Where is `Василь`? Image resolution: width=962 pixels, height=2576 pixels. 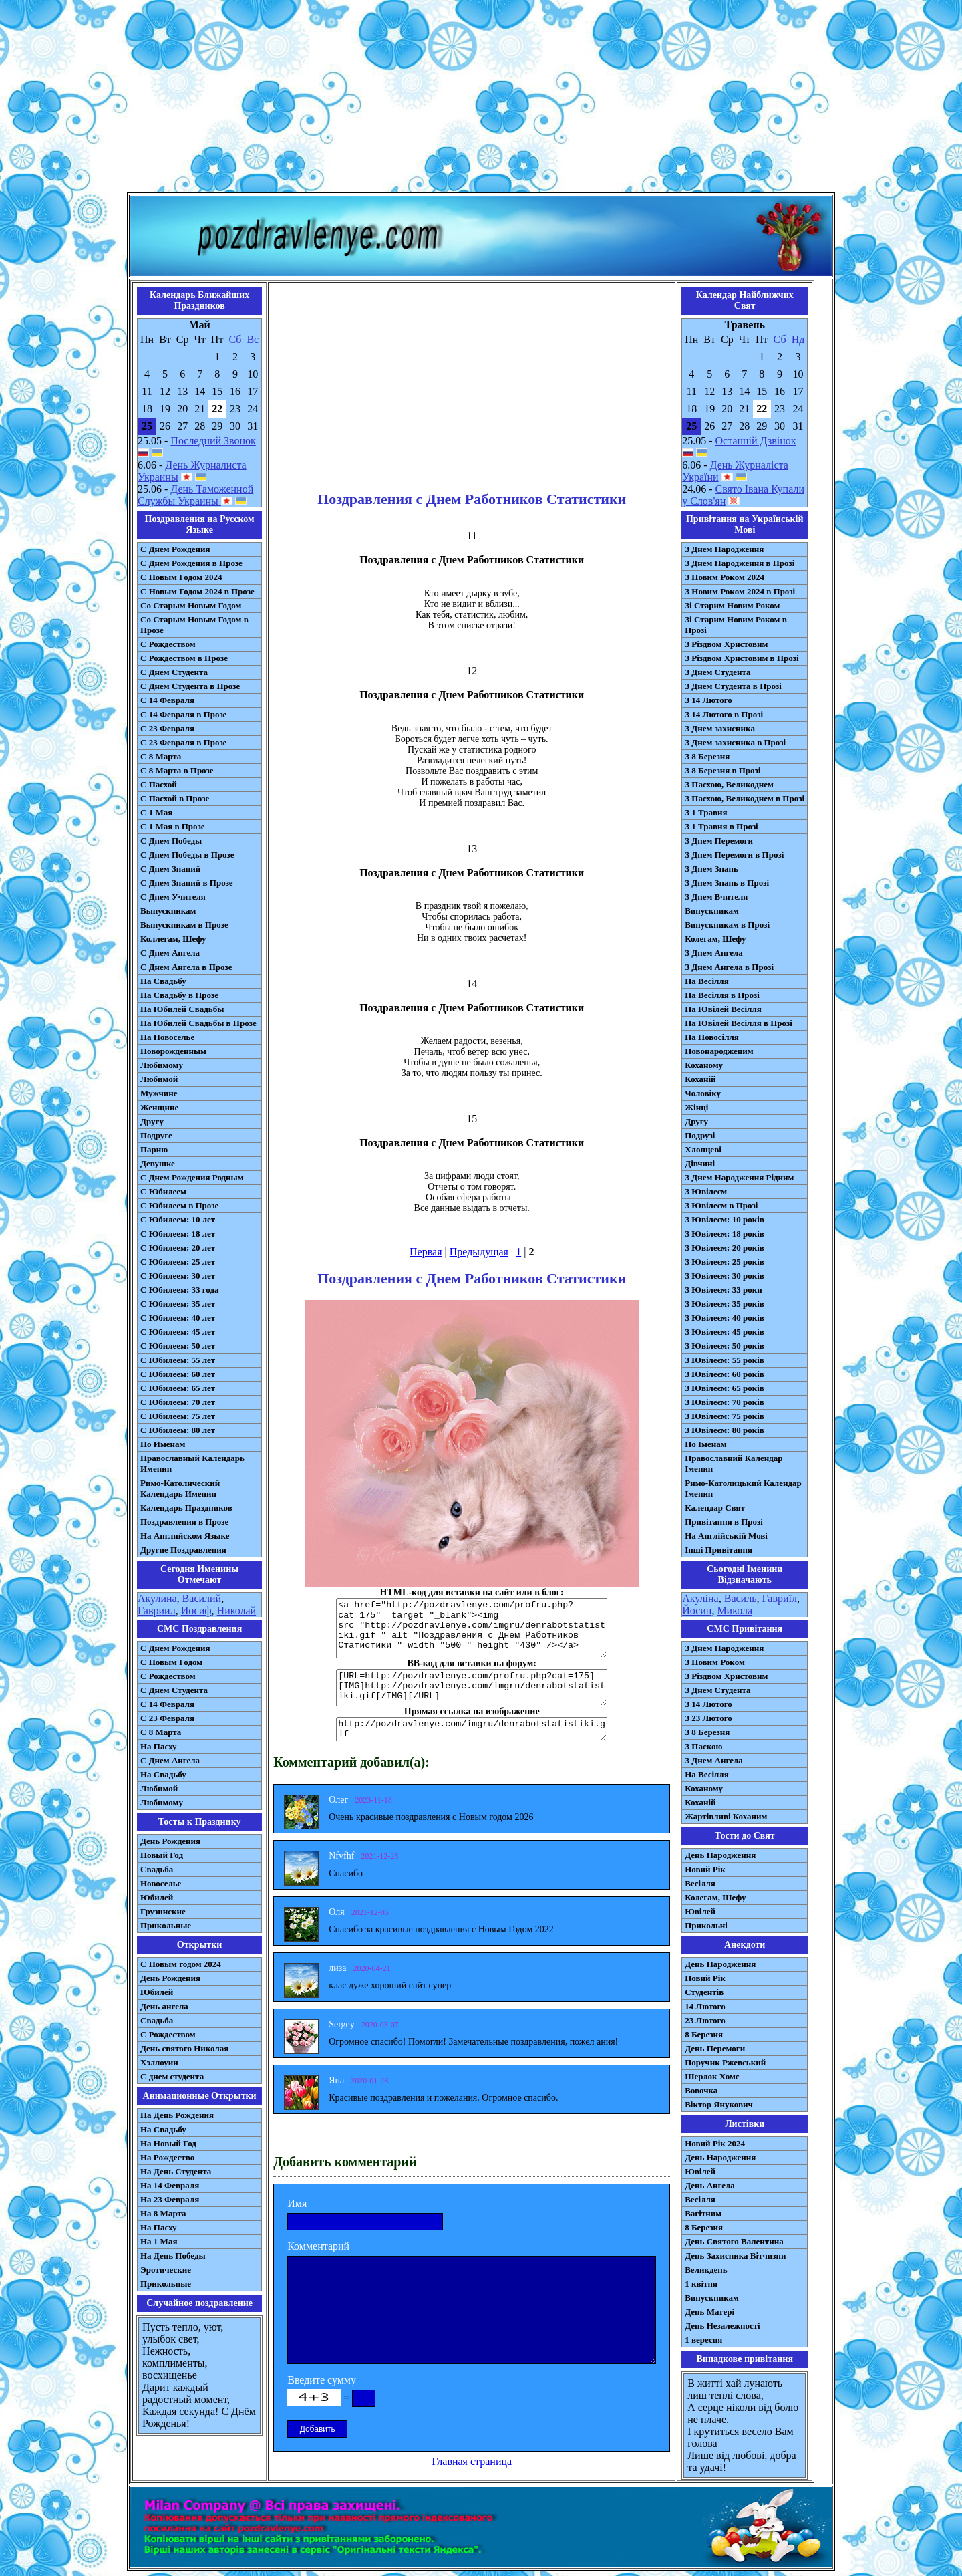 Василь is located at coordinates (740, 1598).